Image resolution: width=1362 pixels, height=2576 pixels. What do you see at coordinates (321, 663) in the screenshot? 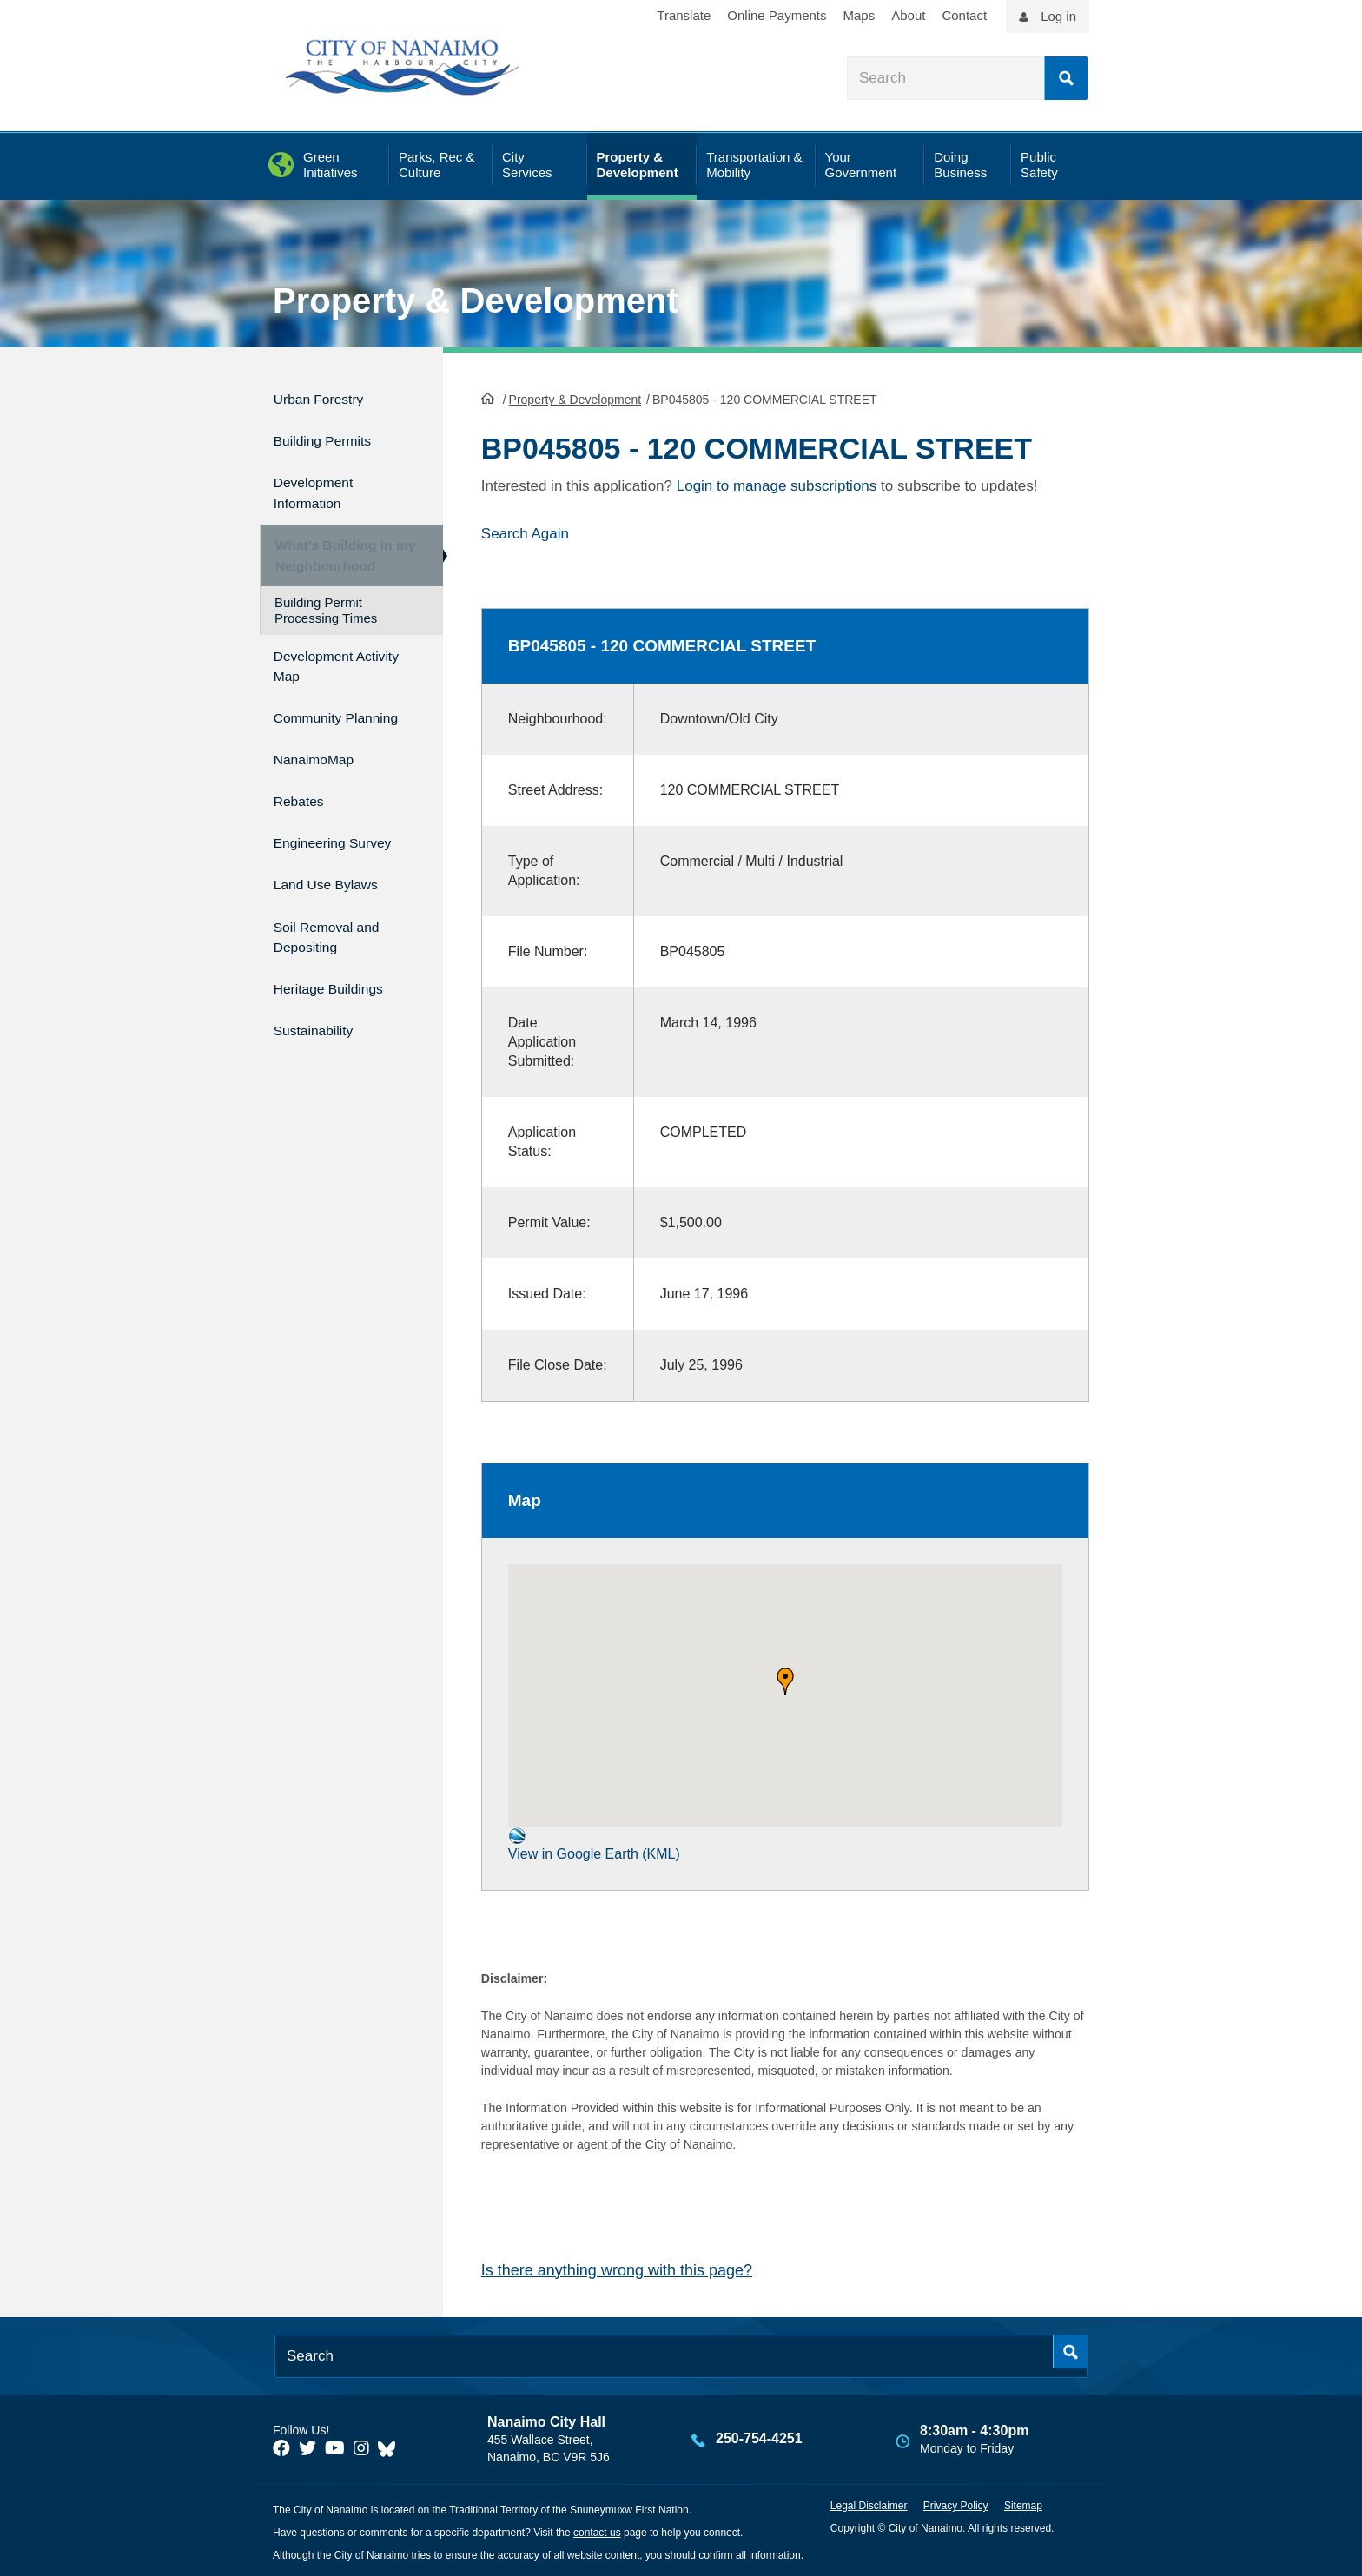
I see `Development Activity Map` at bounding box center [321, 663].